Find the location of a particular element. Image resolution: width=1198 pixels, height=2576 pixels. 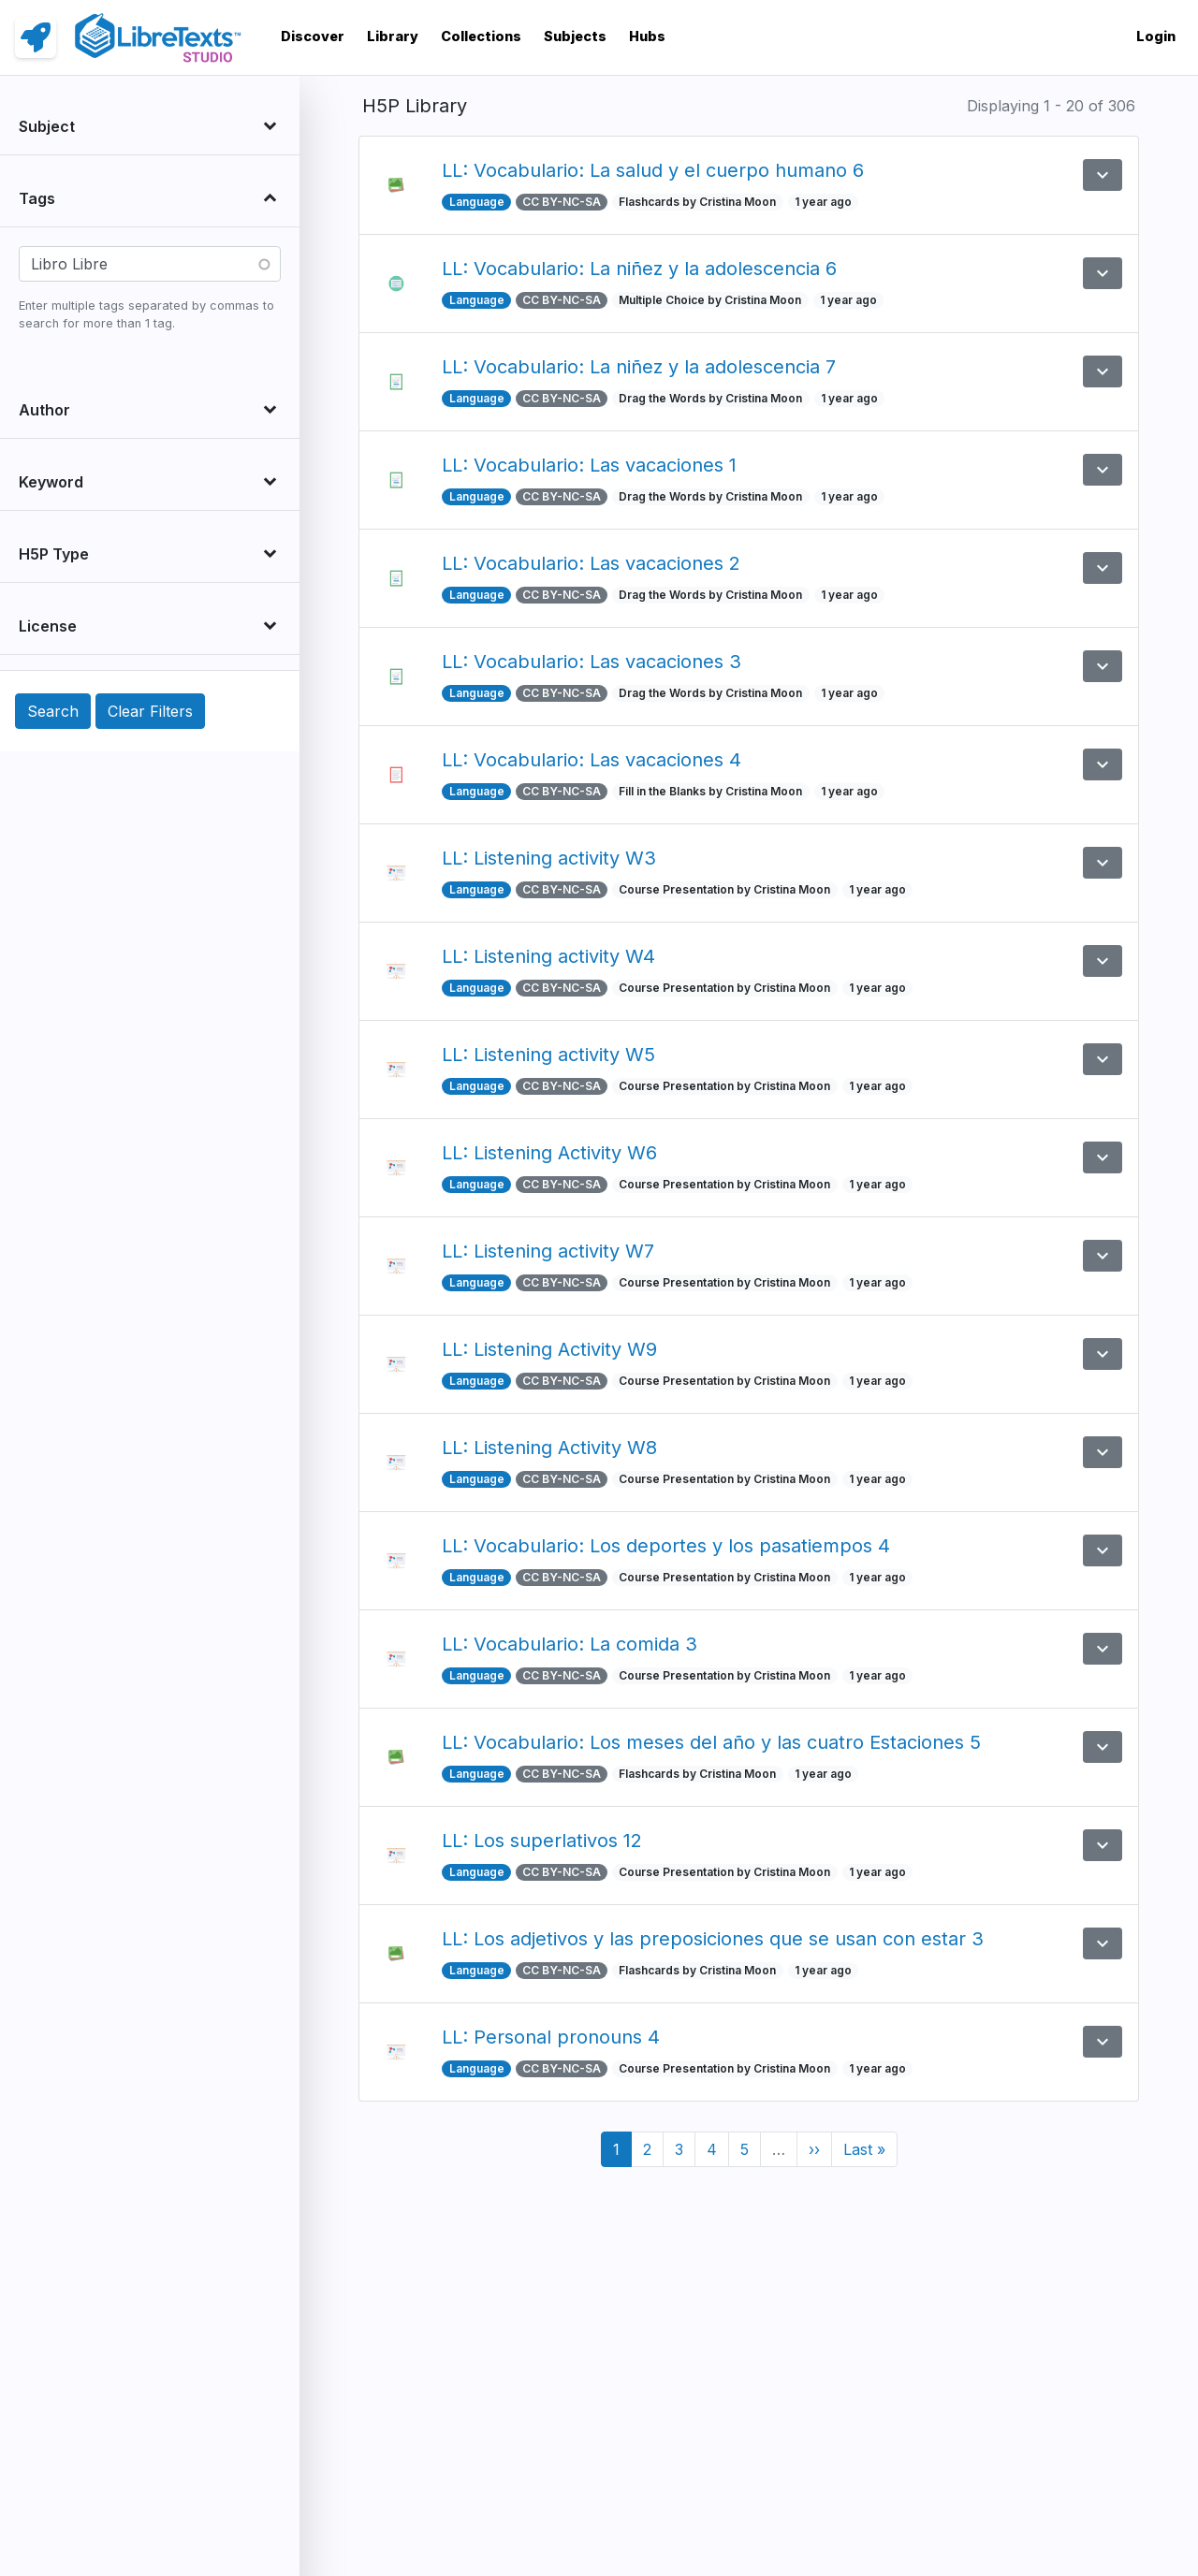

LL: Vocabulario: La niñez y la adolescencia 6 is located at coordinates (639, 268).